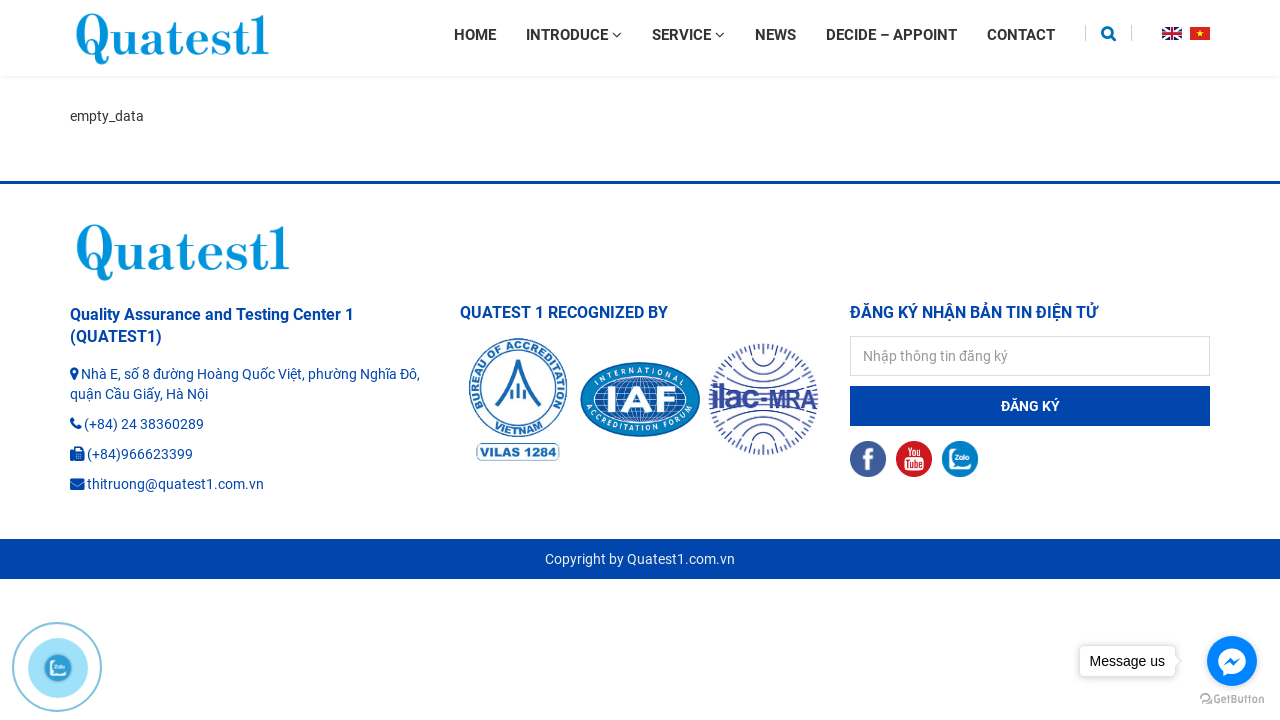  I want to click on News, so click(775, 35).